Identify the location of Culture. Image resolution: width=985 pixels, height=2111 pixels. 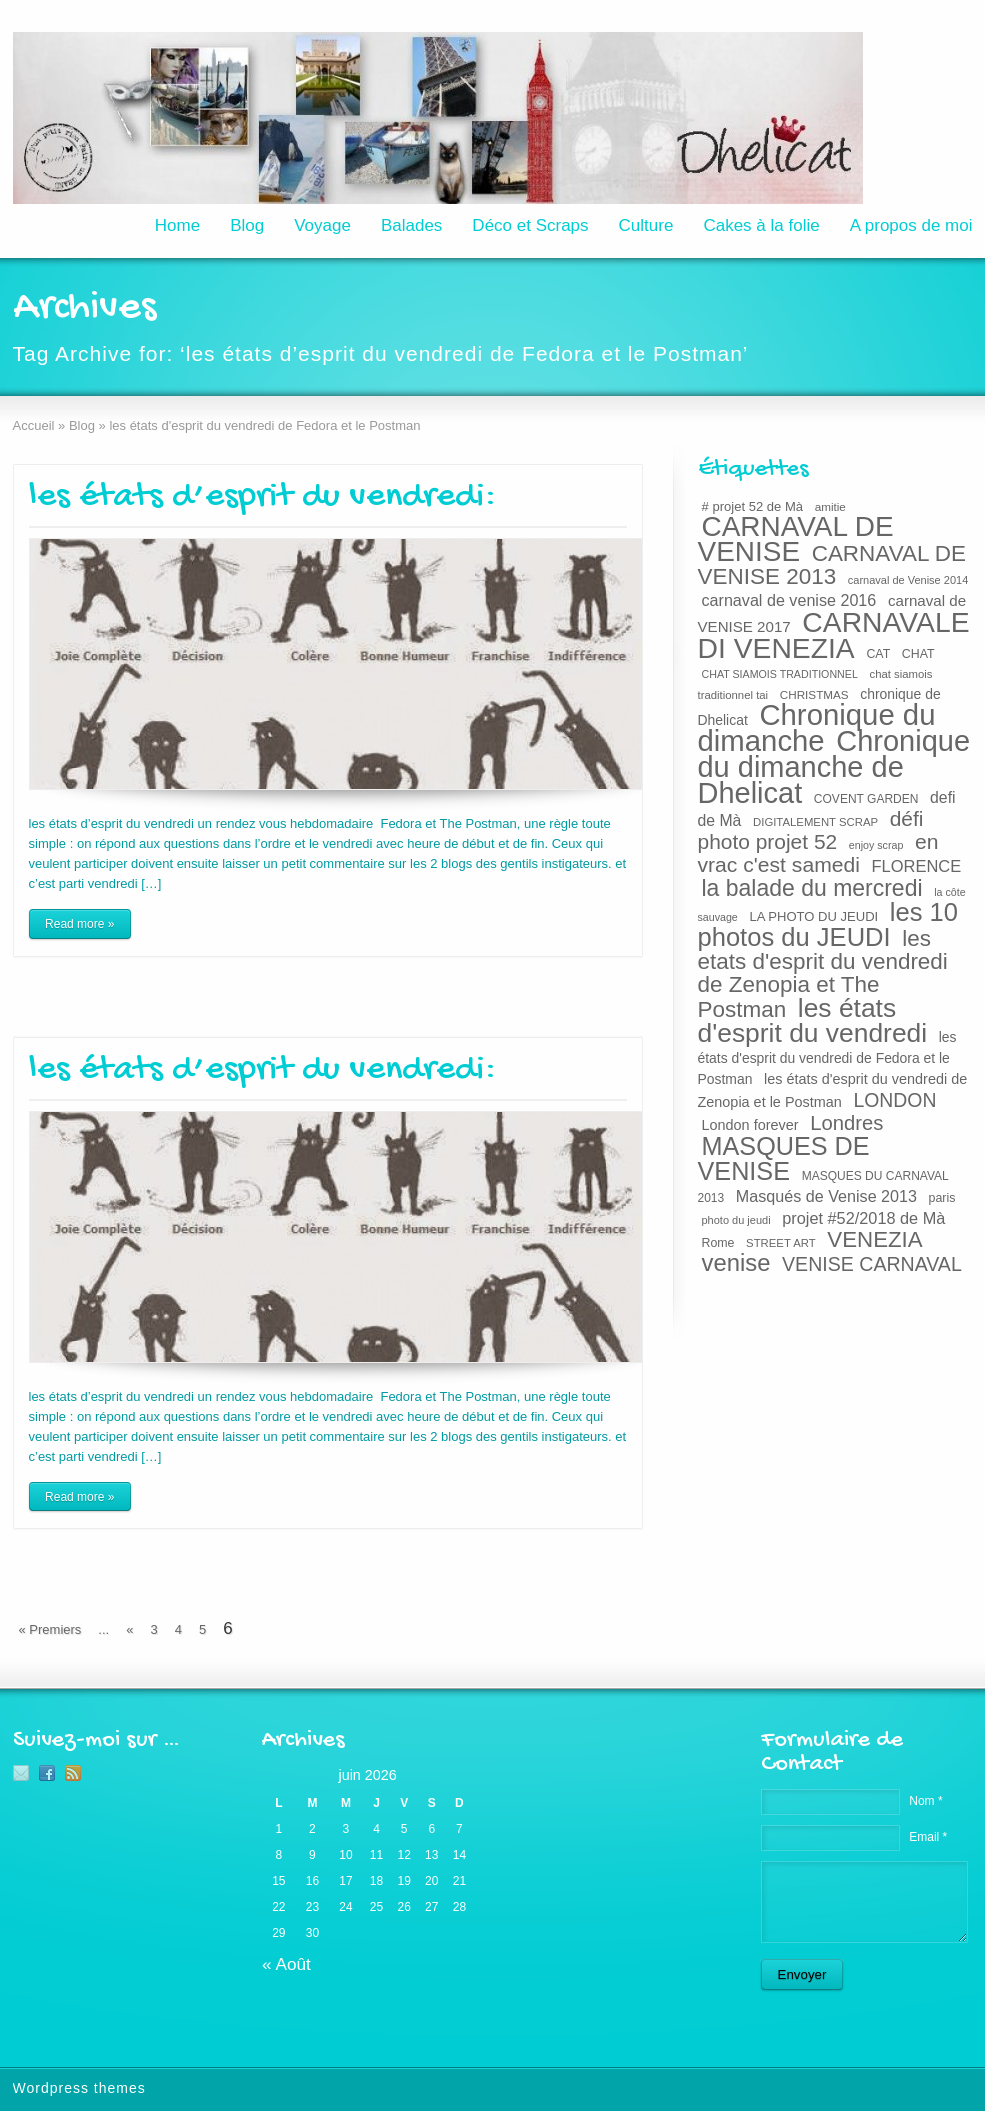
(646, 225).